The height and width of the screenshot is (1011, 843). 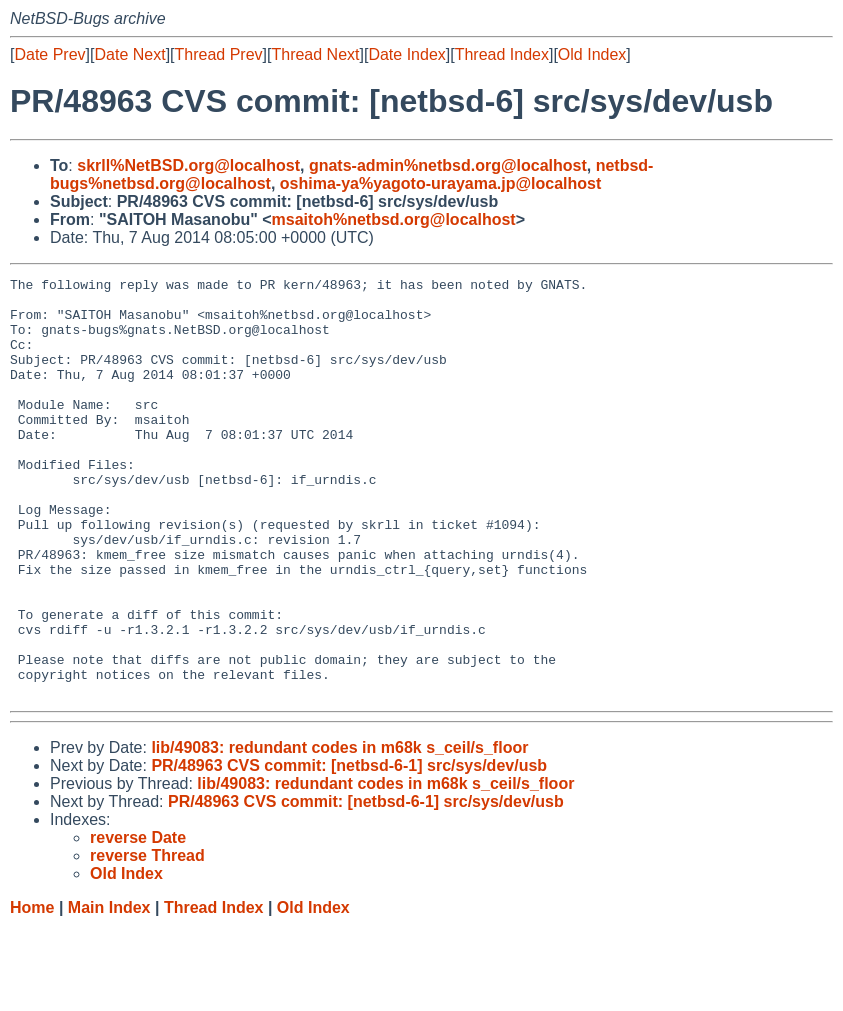 I want to click on Old Index, so click(x=592, y=54).